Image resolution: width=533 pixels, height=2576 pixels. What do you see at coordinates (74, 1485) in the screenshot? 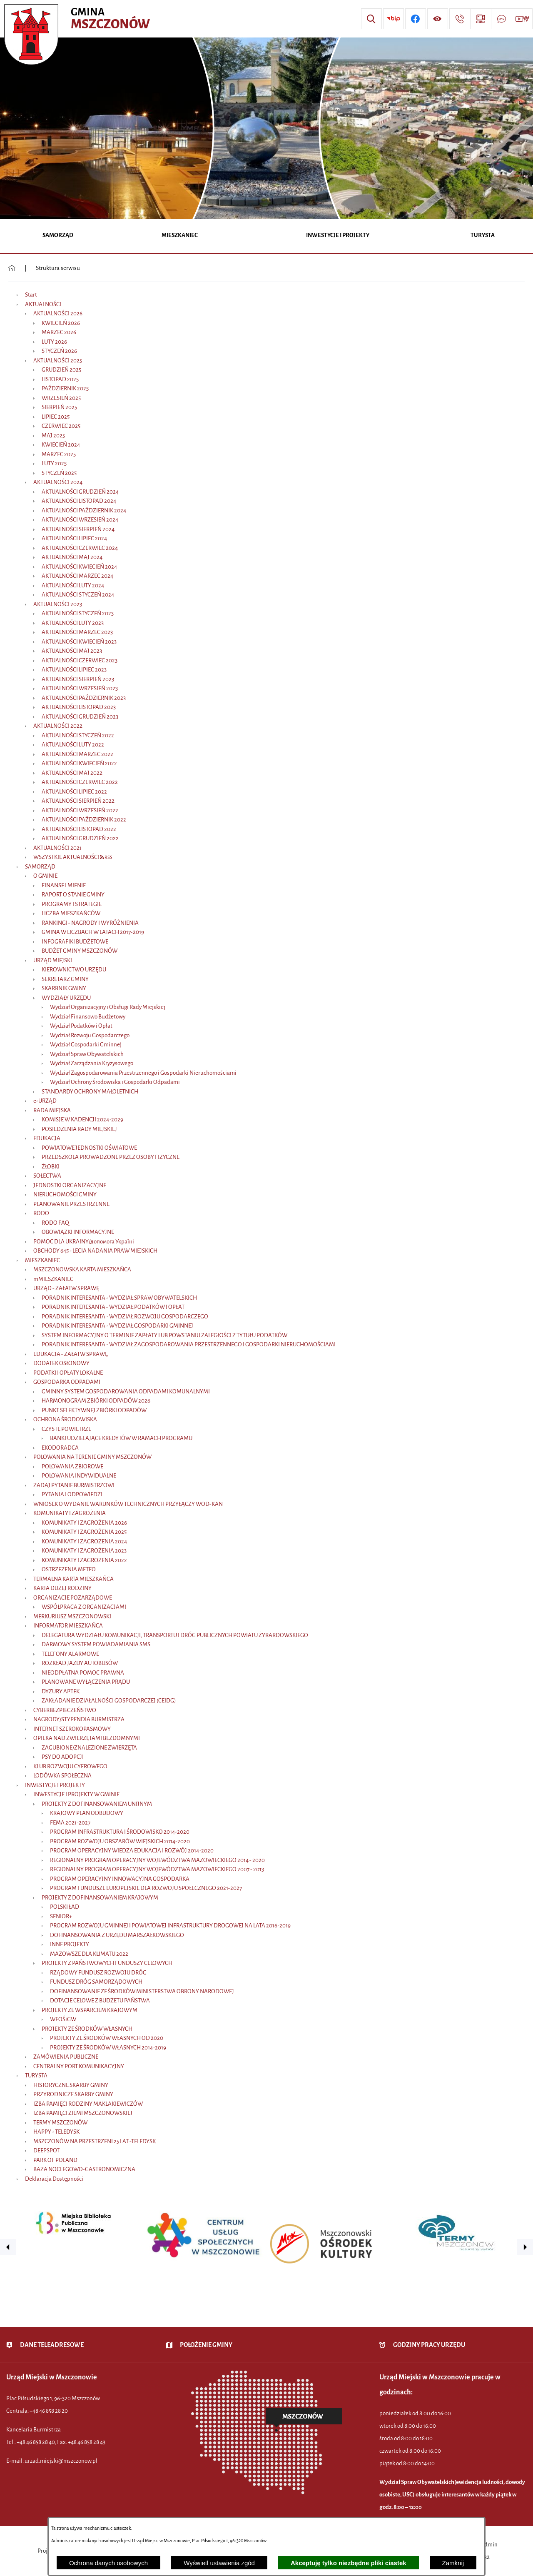
I see `ZADAJ PYTANIE BURMISTRZOWI` at bounding box center [74, 1485].